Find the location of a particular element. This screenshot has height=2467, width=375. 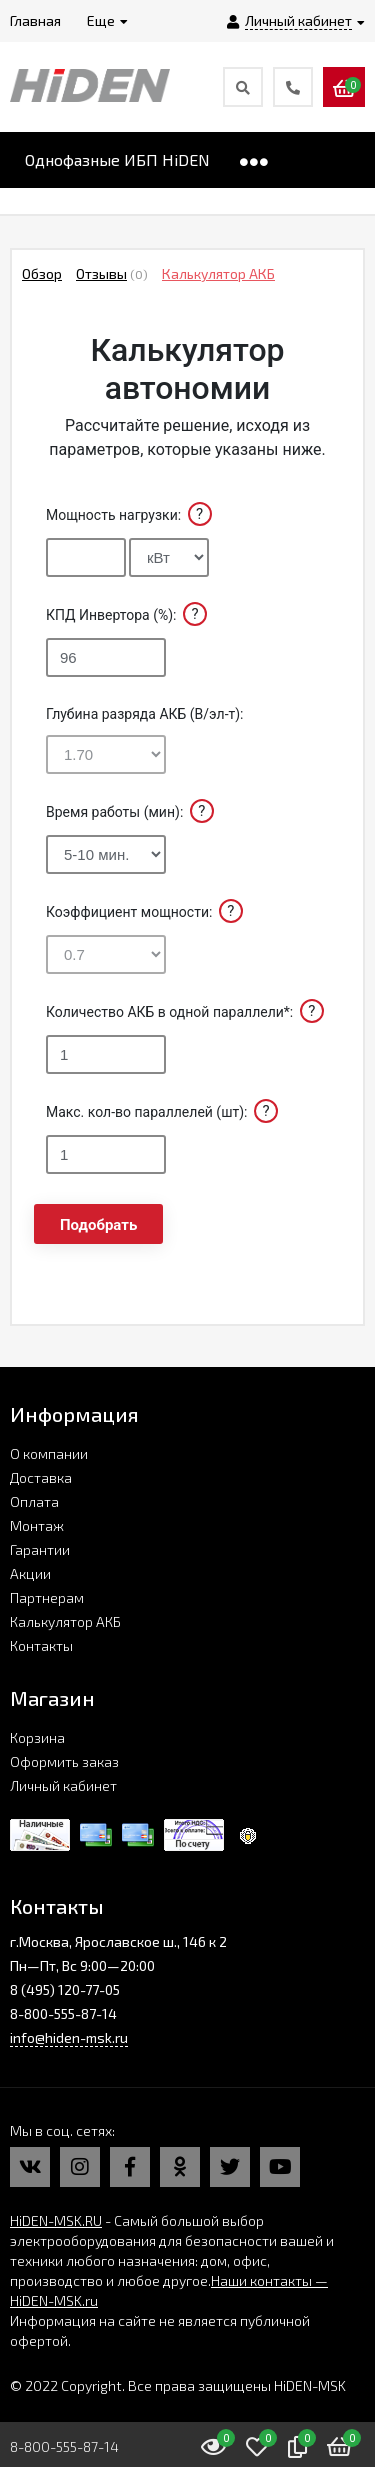

Монтаж is located at coordinates (37, 1525).